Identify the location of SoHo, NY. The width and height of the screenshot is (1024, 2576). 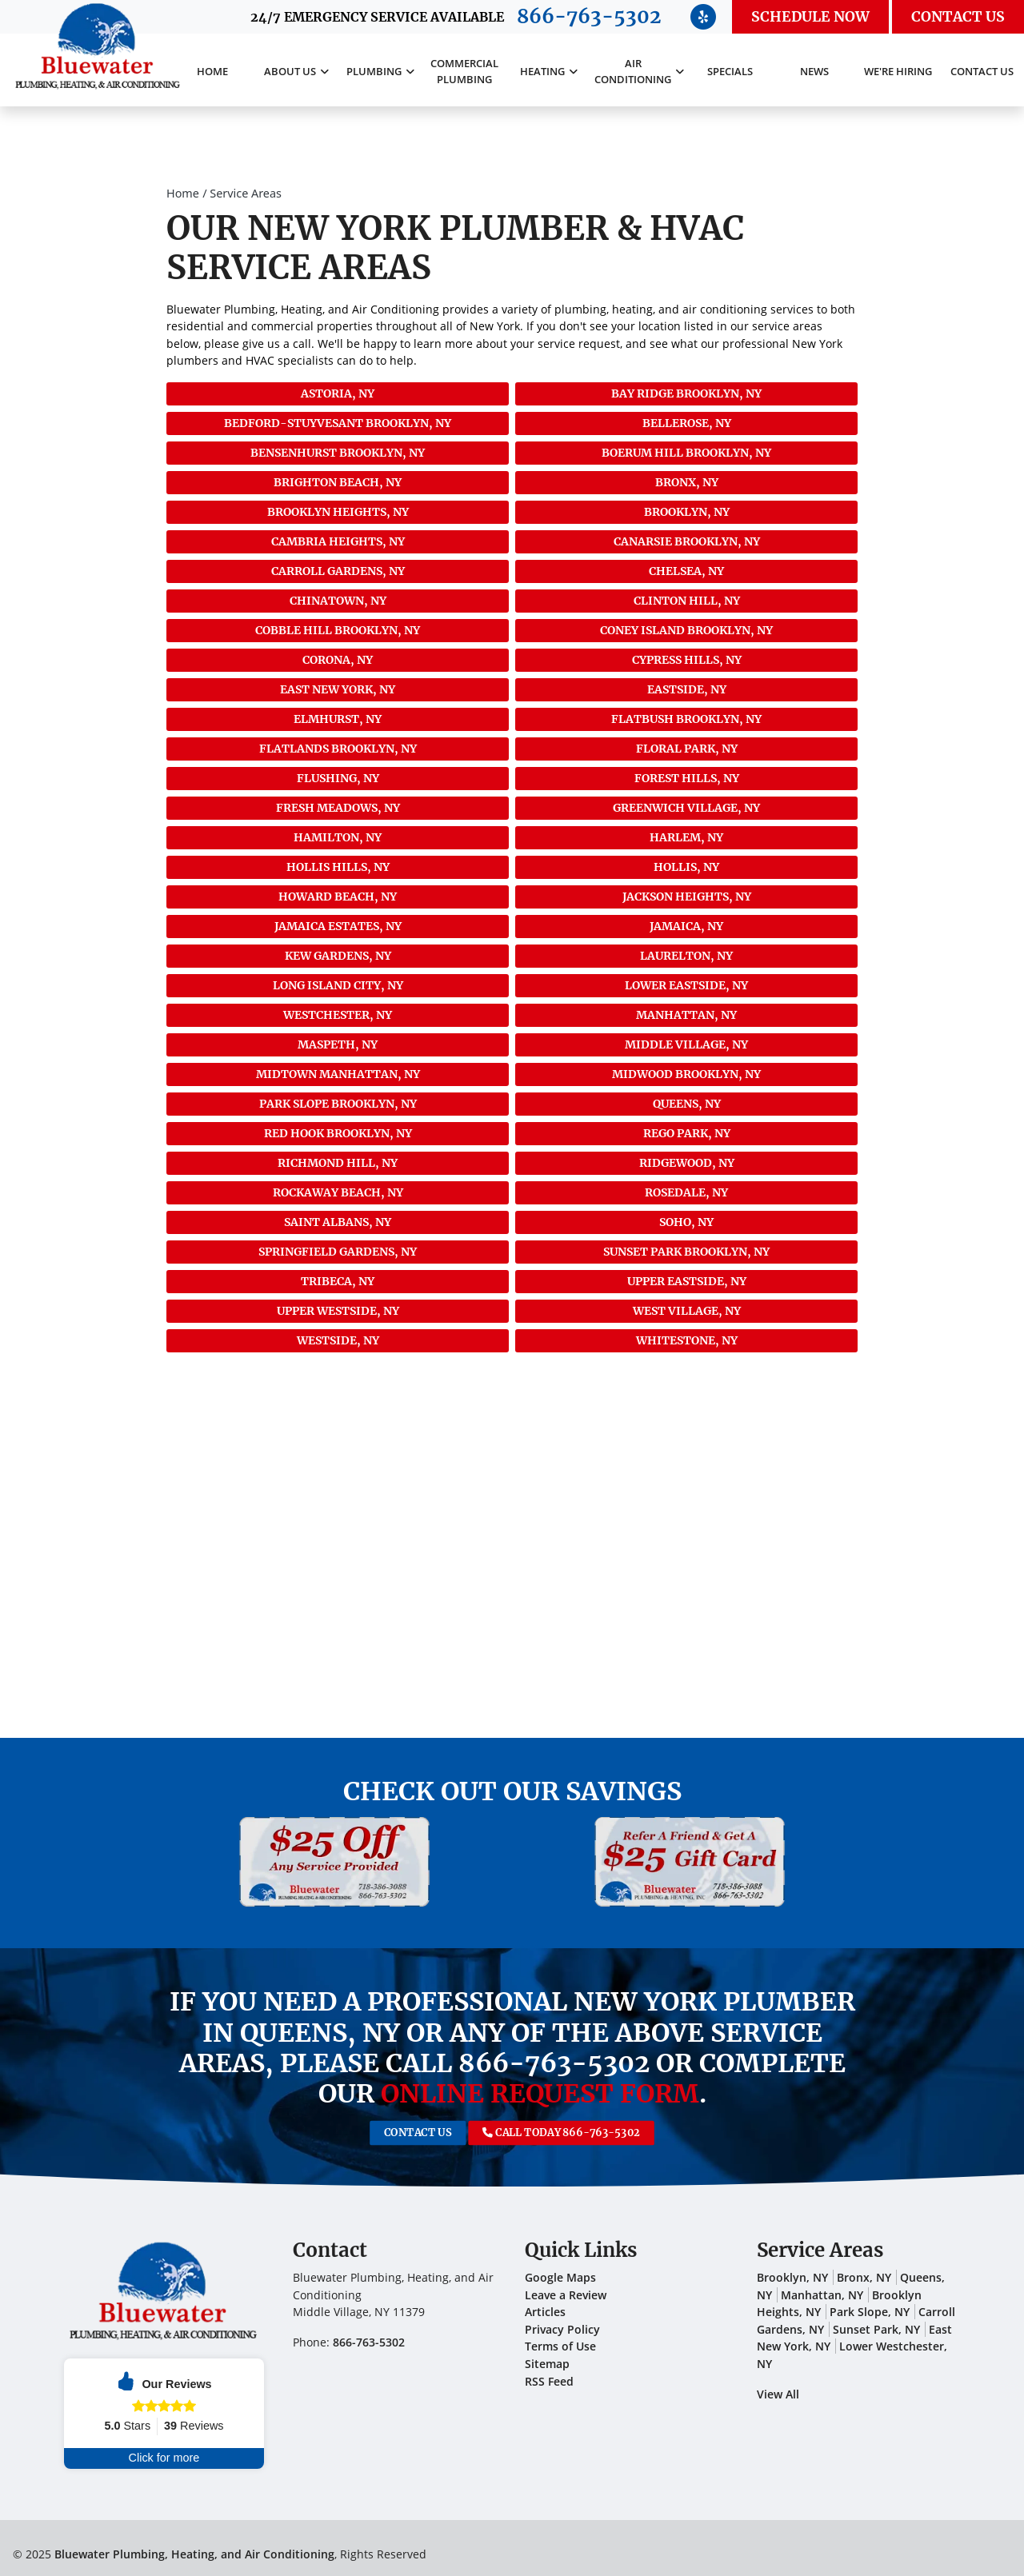
(686, 1222).